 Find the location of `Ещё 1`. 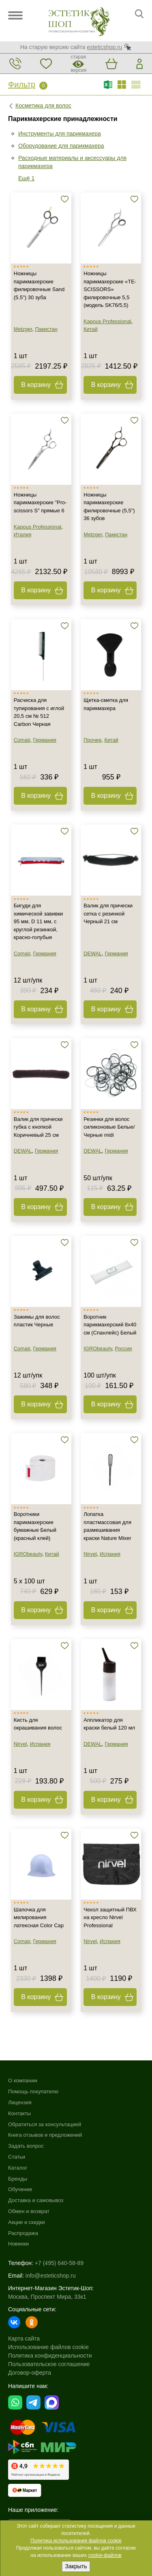

Ещё 1 is located at coordinates (26, 178).